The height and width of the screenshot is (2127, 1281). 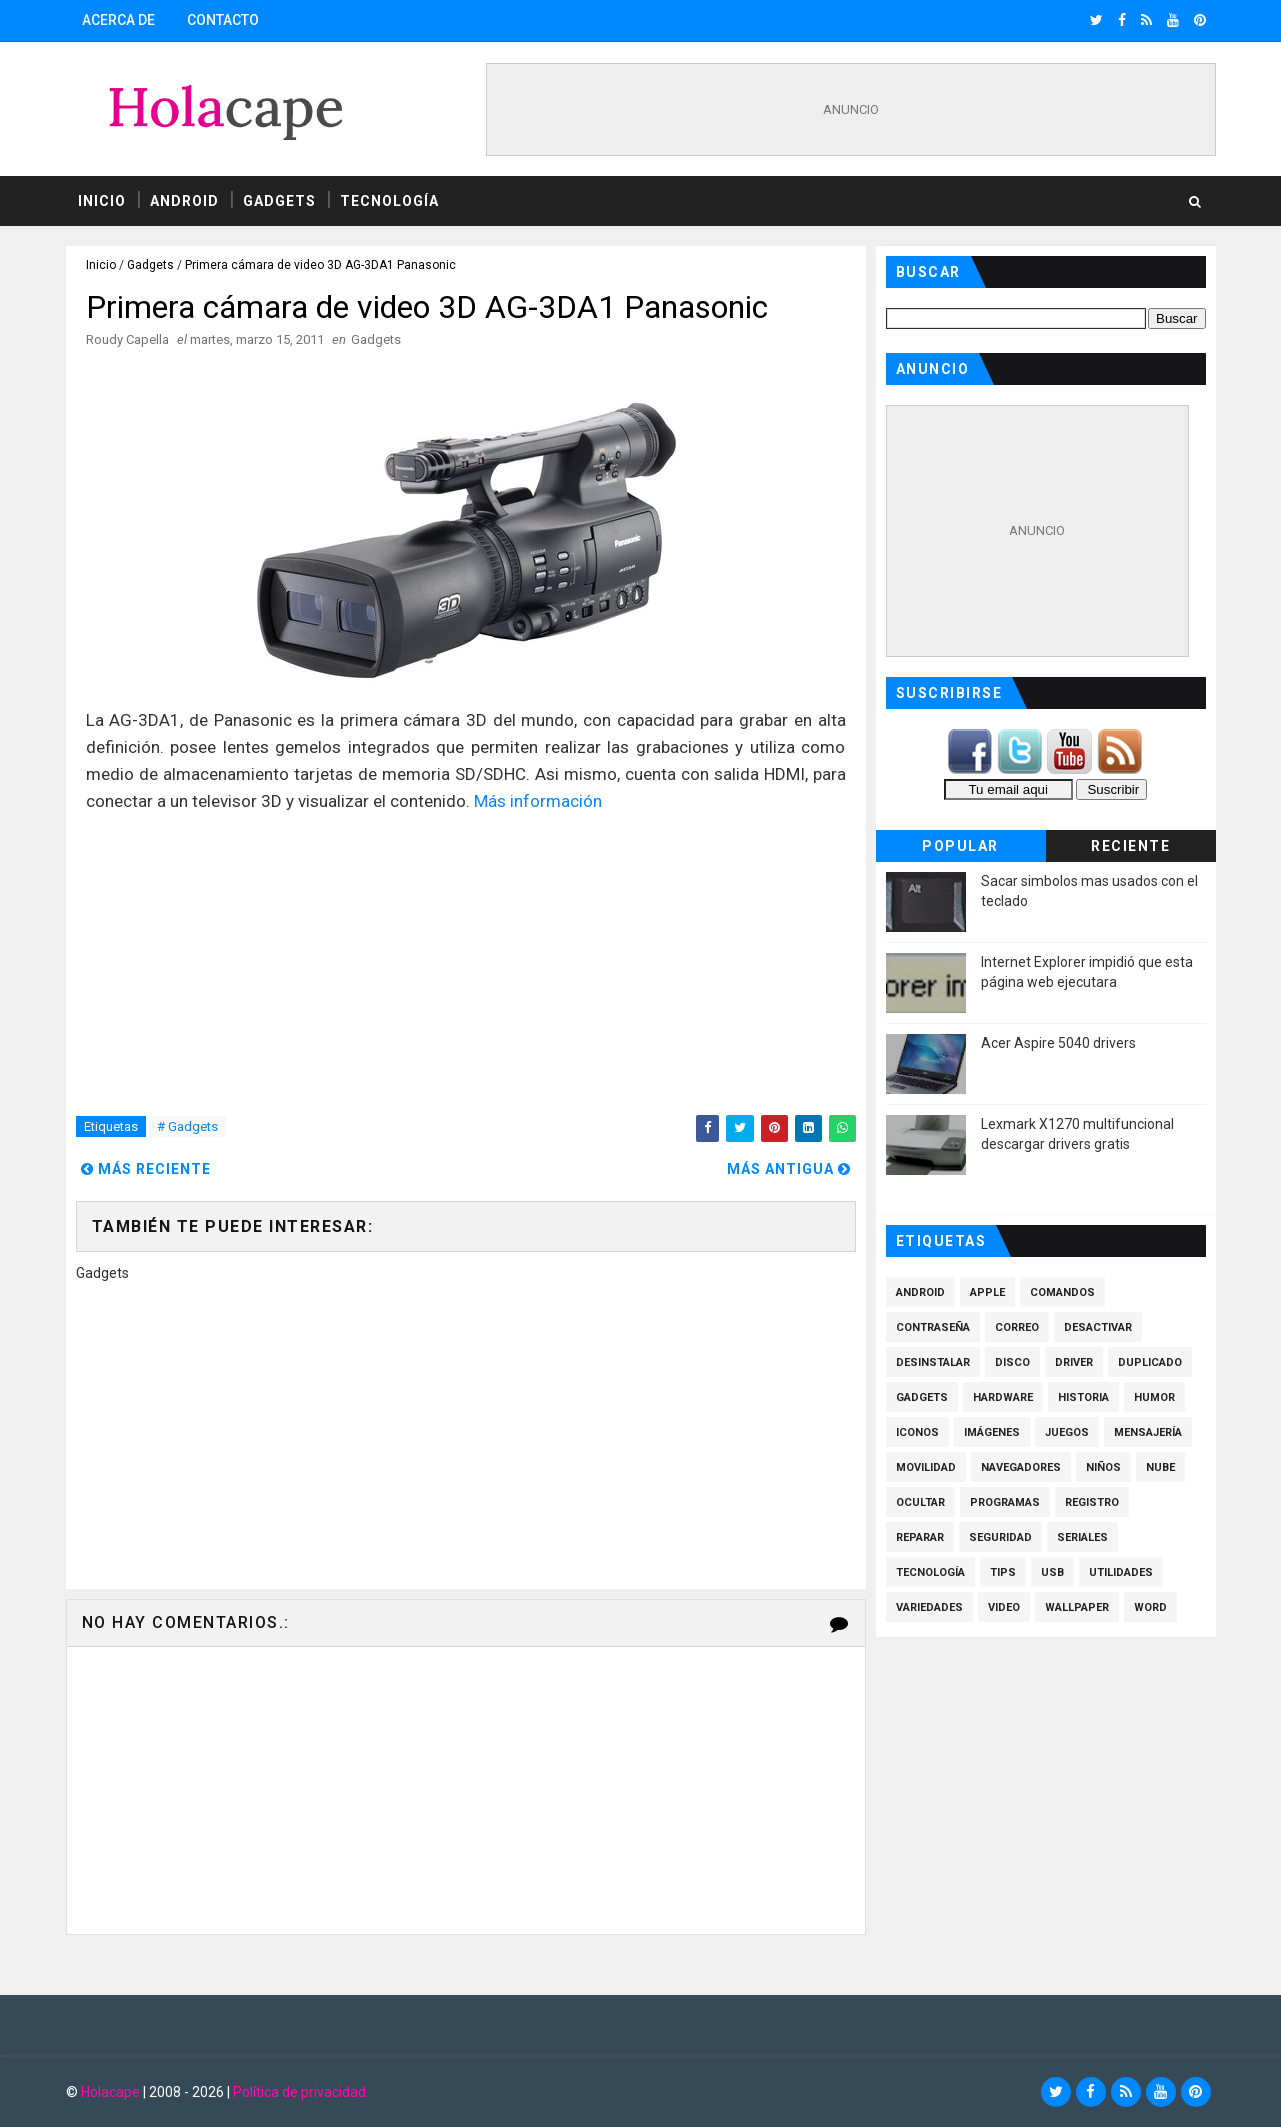 I want to click on [Advertisement], so click(x=851, y=110).